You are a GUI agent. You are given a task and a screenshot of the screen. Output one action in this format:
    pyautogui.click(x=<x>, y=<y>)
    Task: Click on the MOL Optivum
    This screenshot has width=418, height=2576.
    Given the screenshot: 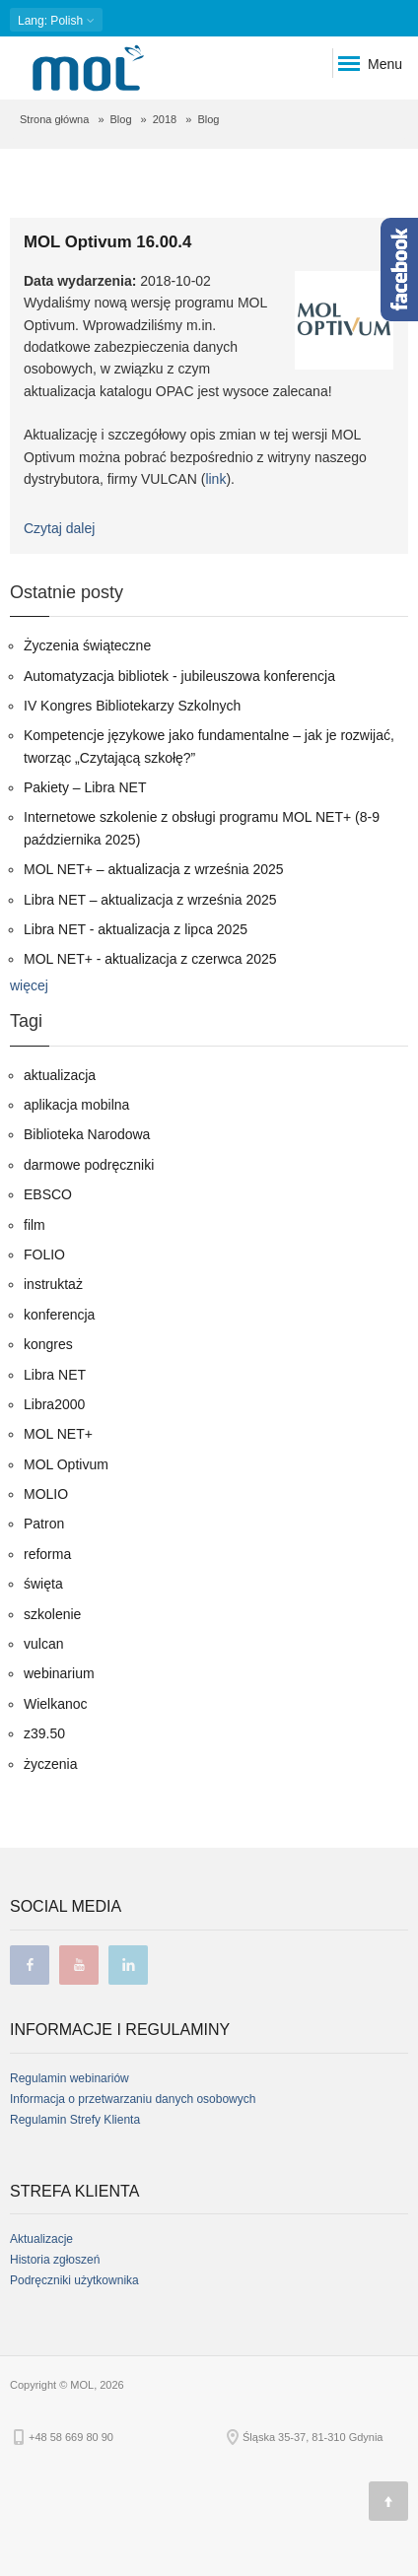 What is the action you would take?
    pyautogui.click(x=66, y=1464)
    